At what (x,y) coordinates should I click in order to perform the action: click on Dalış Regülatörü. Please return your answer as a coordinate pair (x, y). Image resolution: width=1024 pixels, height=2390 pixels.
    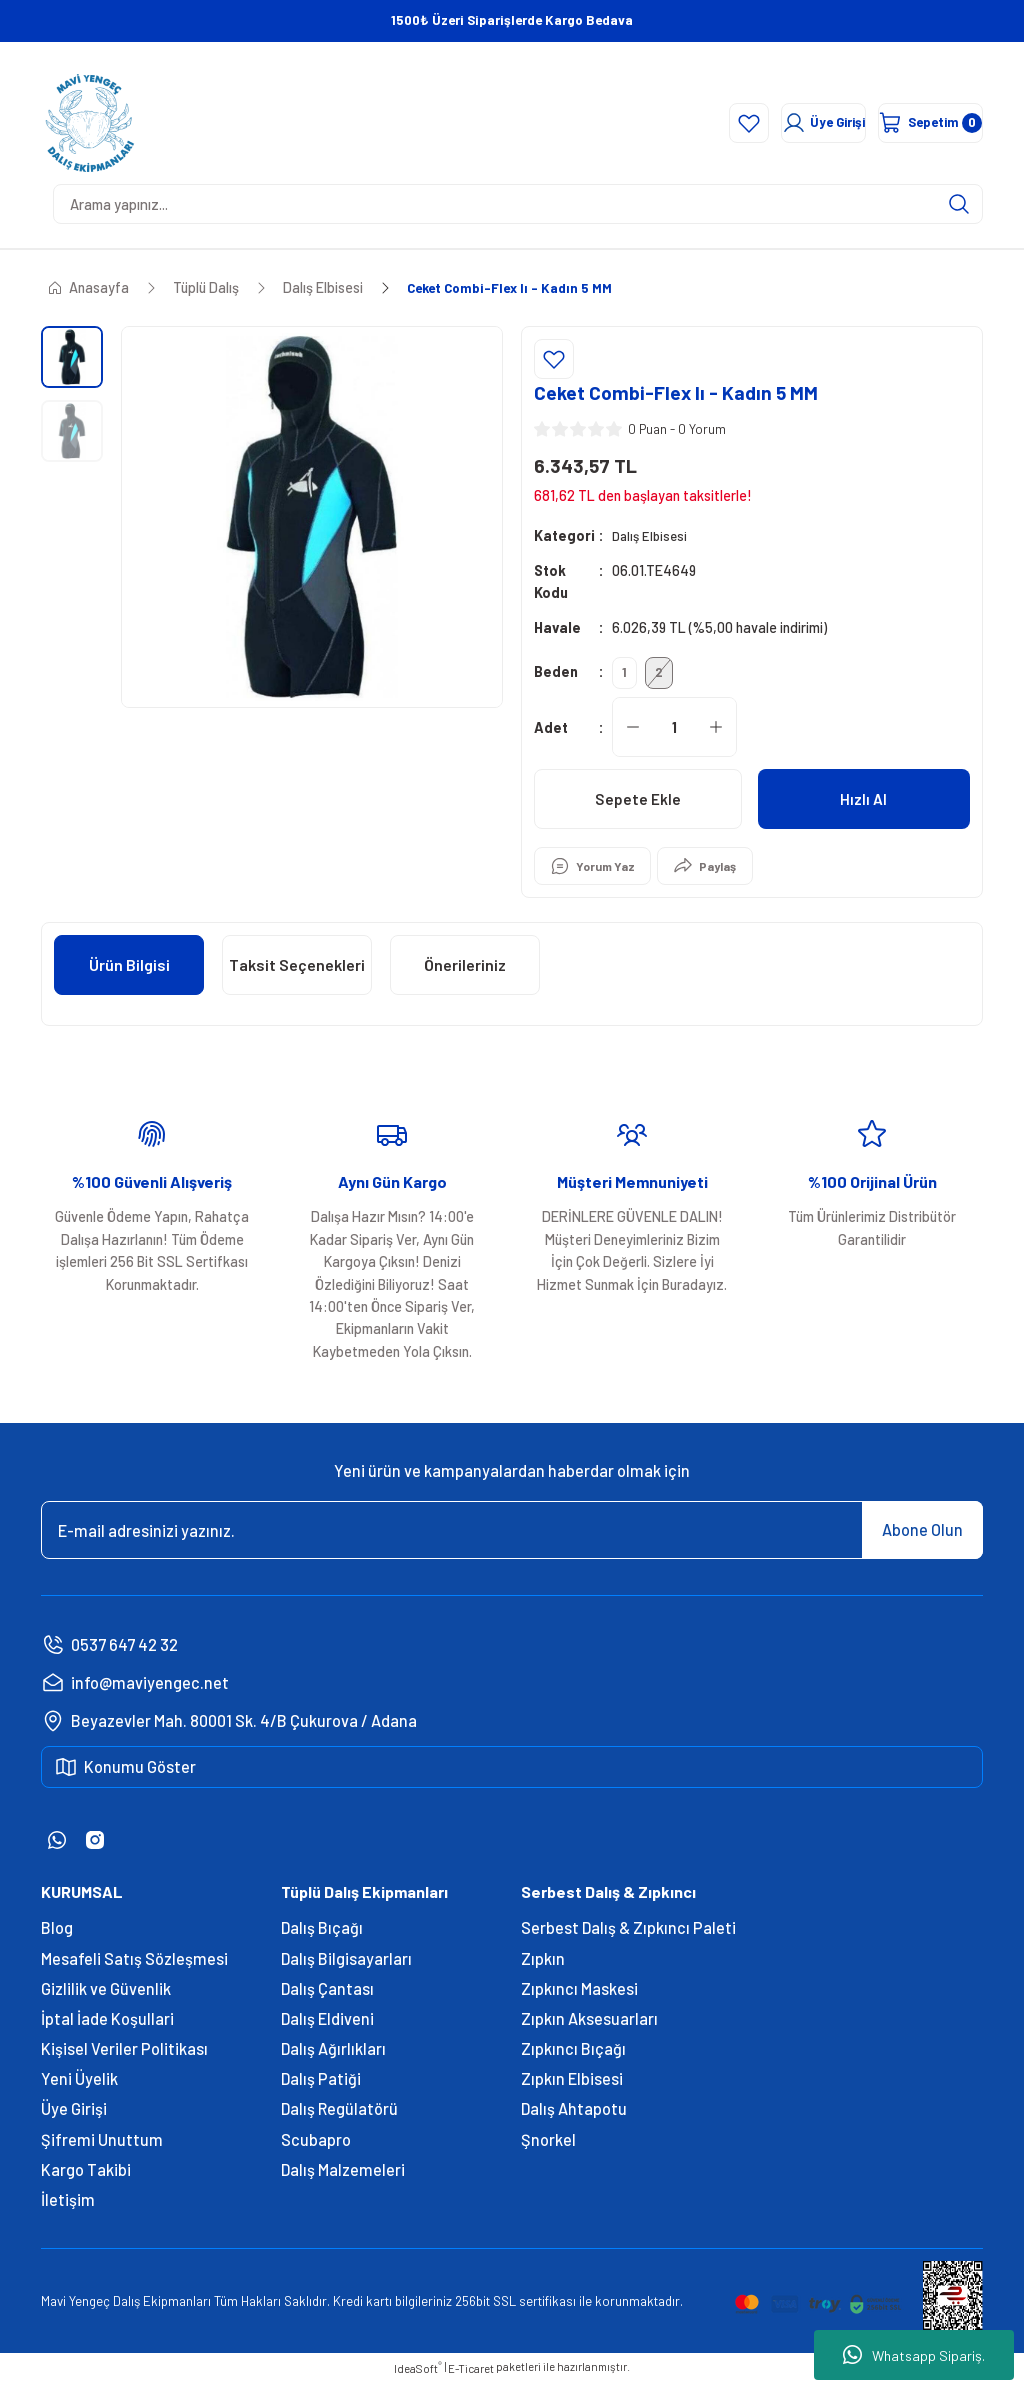
    Looking at the image, I should click on (339, 2116).